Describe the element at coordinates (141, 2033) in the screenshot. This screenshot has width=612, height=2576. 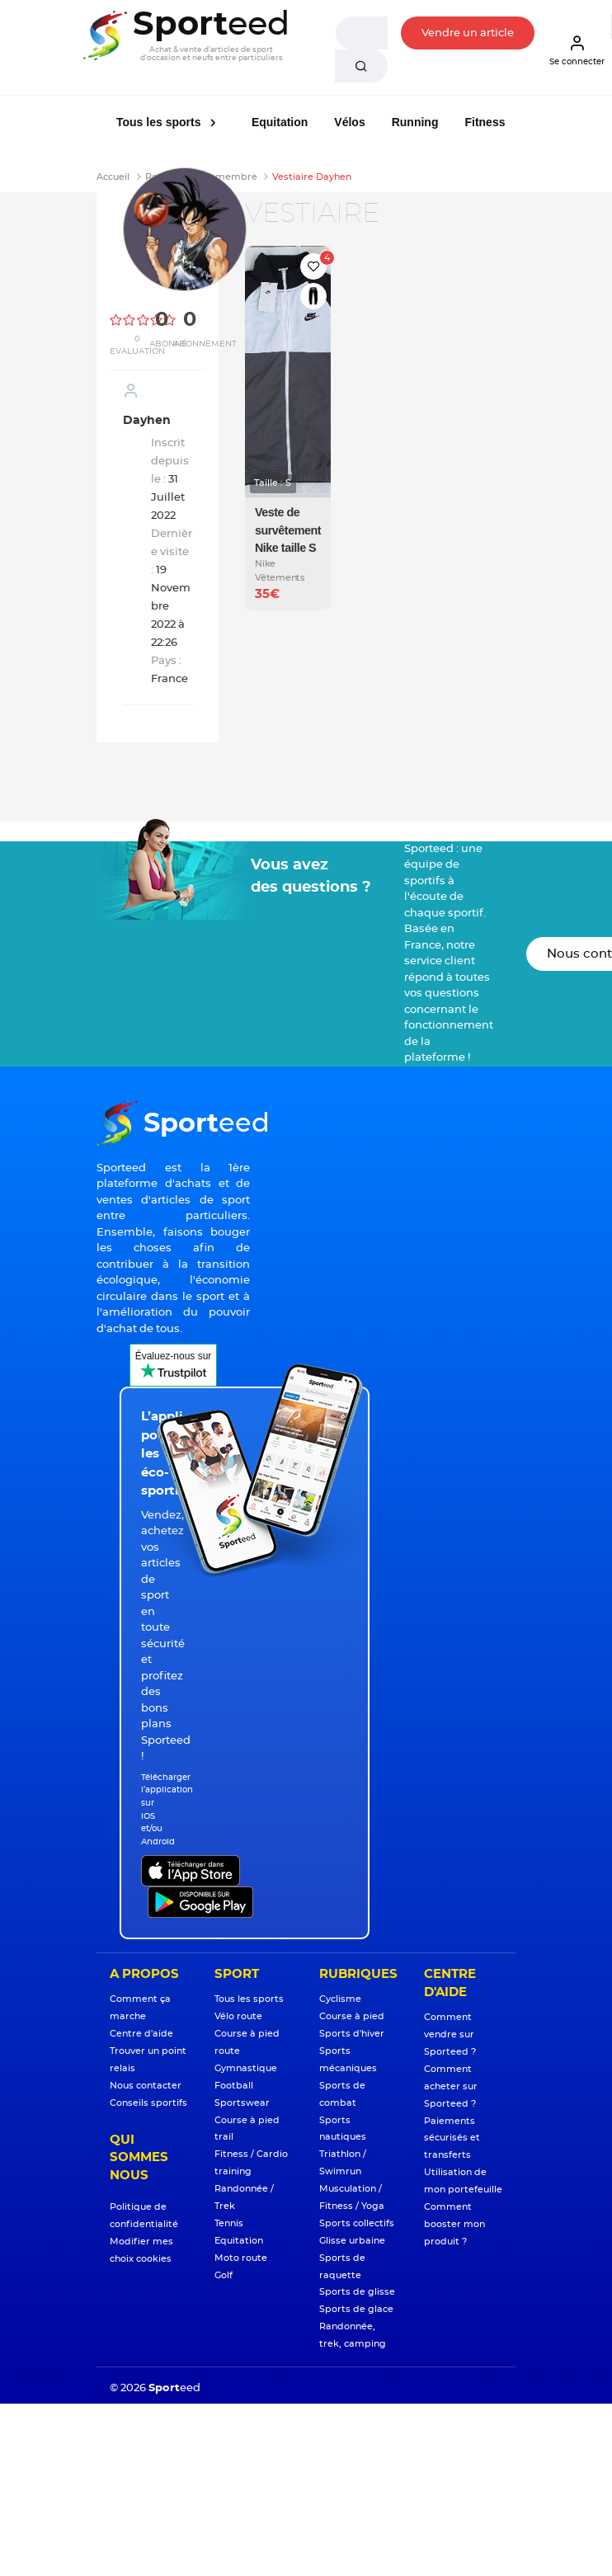
I see `Centre d'aide` at that location.